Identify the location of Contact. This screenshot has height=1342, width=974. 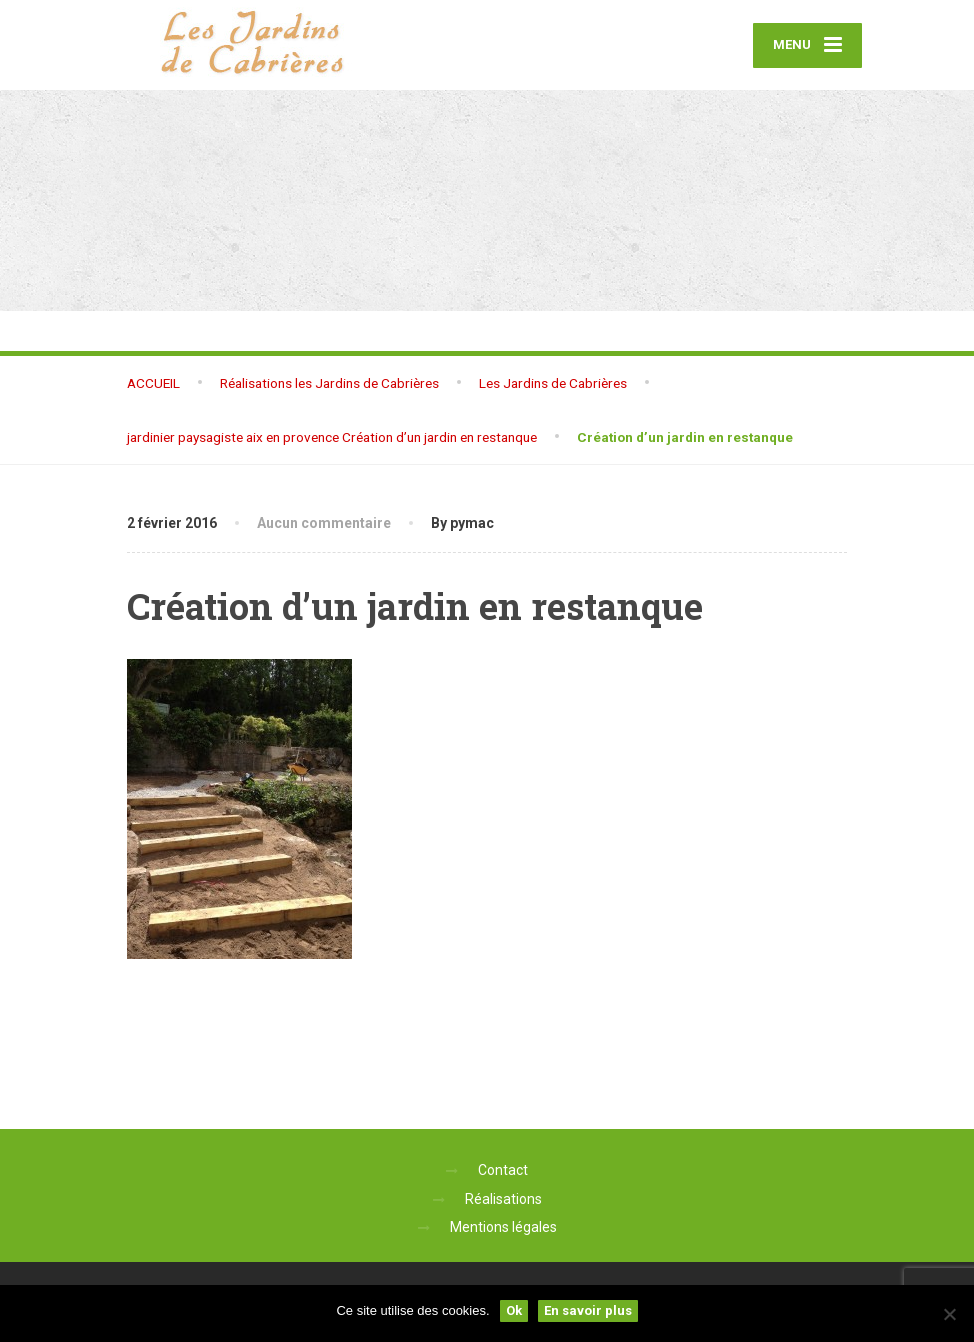
(503, 1170).